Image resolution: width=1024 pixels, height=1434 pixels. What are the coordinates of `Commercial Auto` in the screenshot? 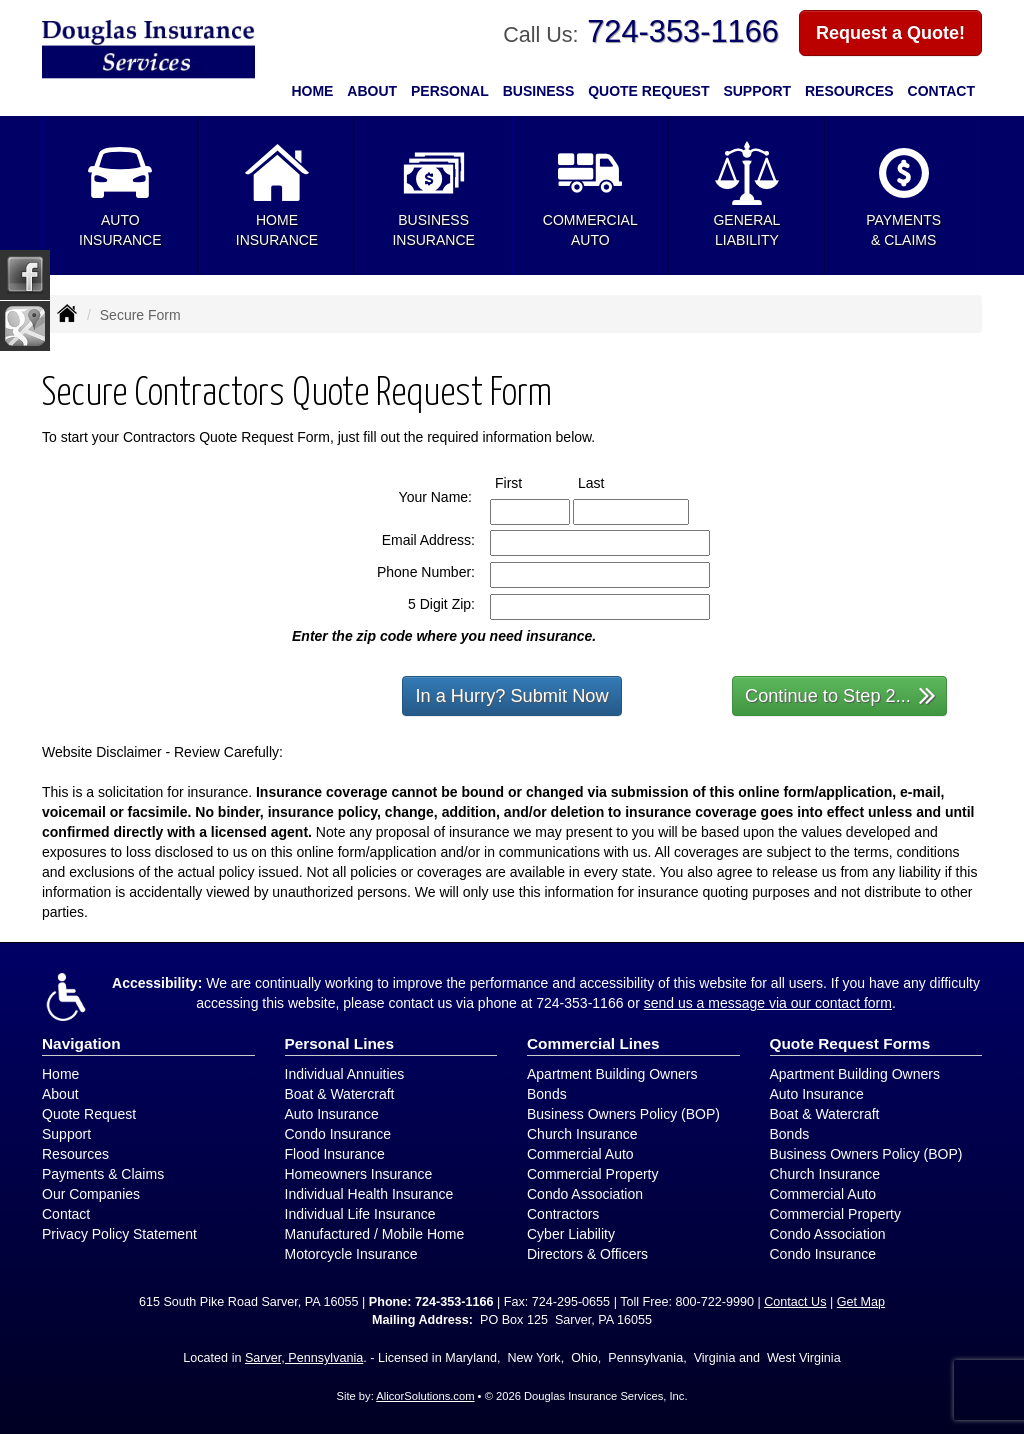 It's located at (580, 1154).